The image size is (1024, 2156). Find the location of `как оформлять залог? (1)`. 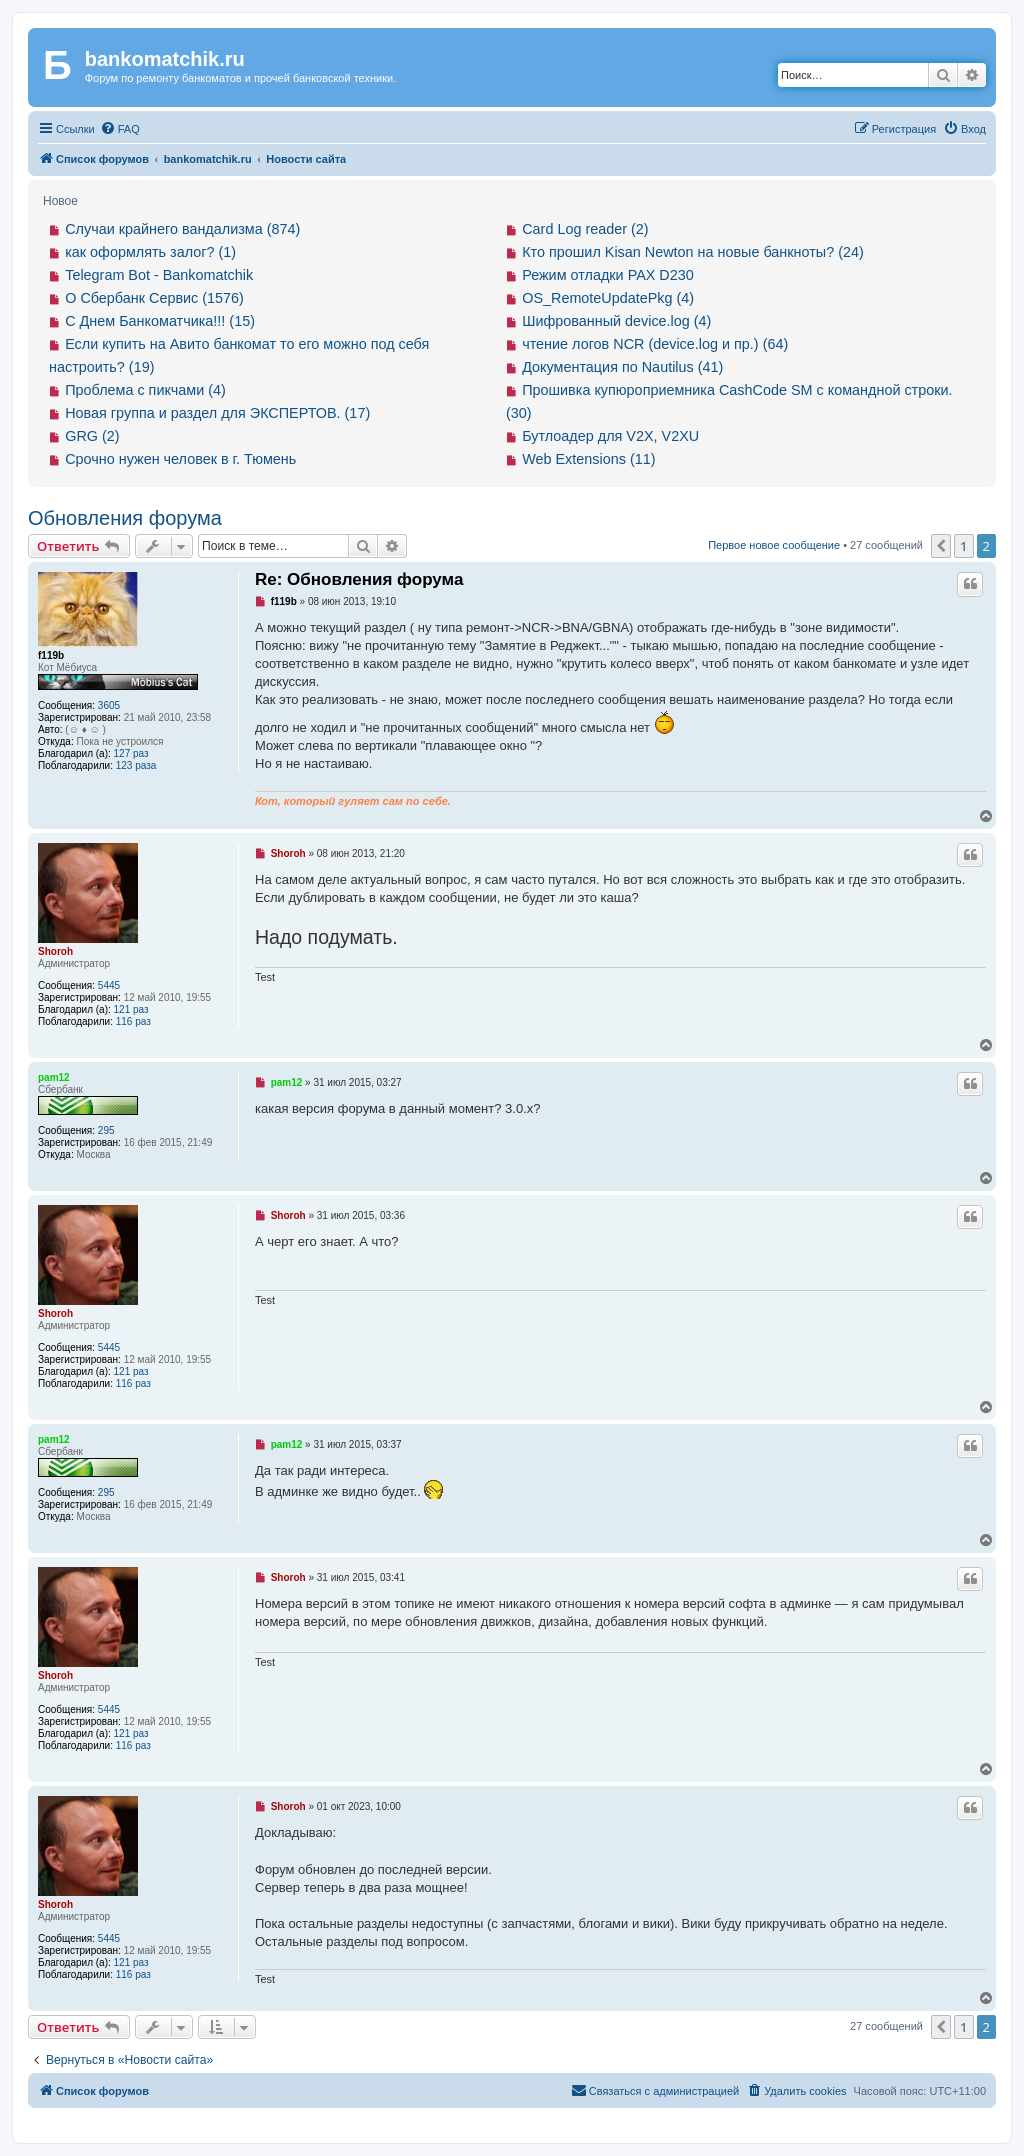

как оформлять залог? (1) is located at coordinates (150, 252).